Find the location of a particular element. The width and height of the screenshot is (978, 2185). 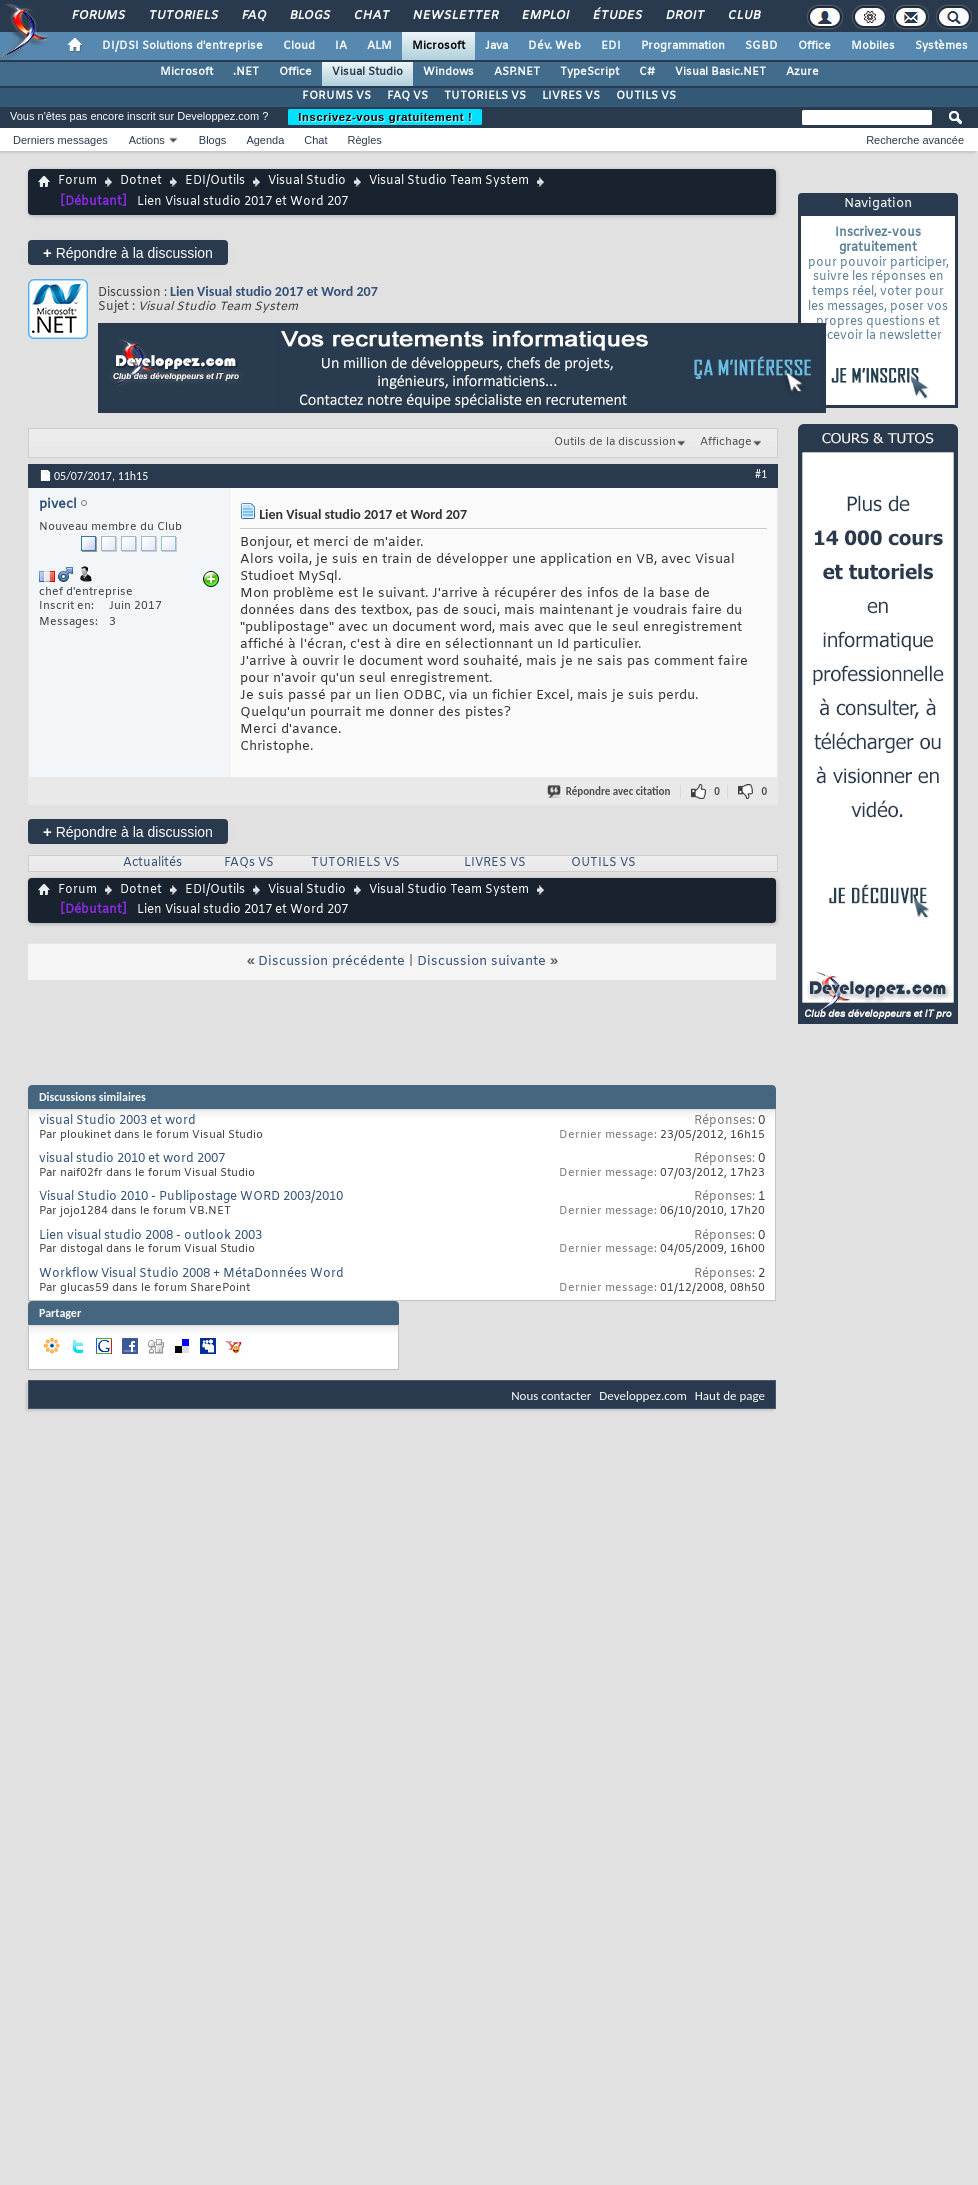

#1 is located at coordinates (761, 474).